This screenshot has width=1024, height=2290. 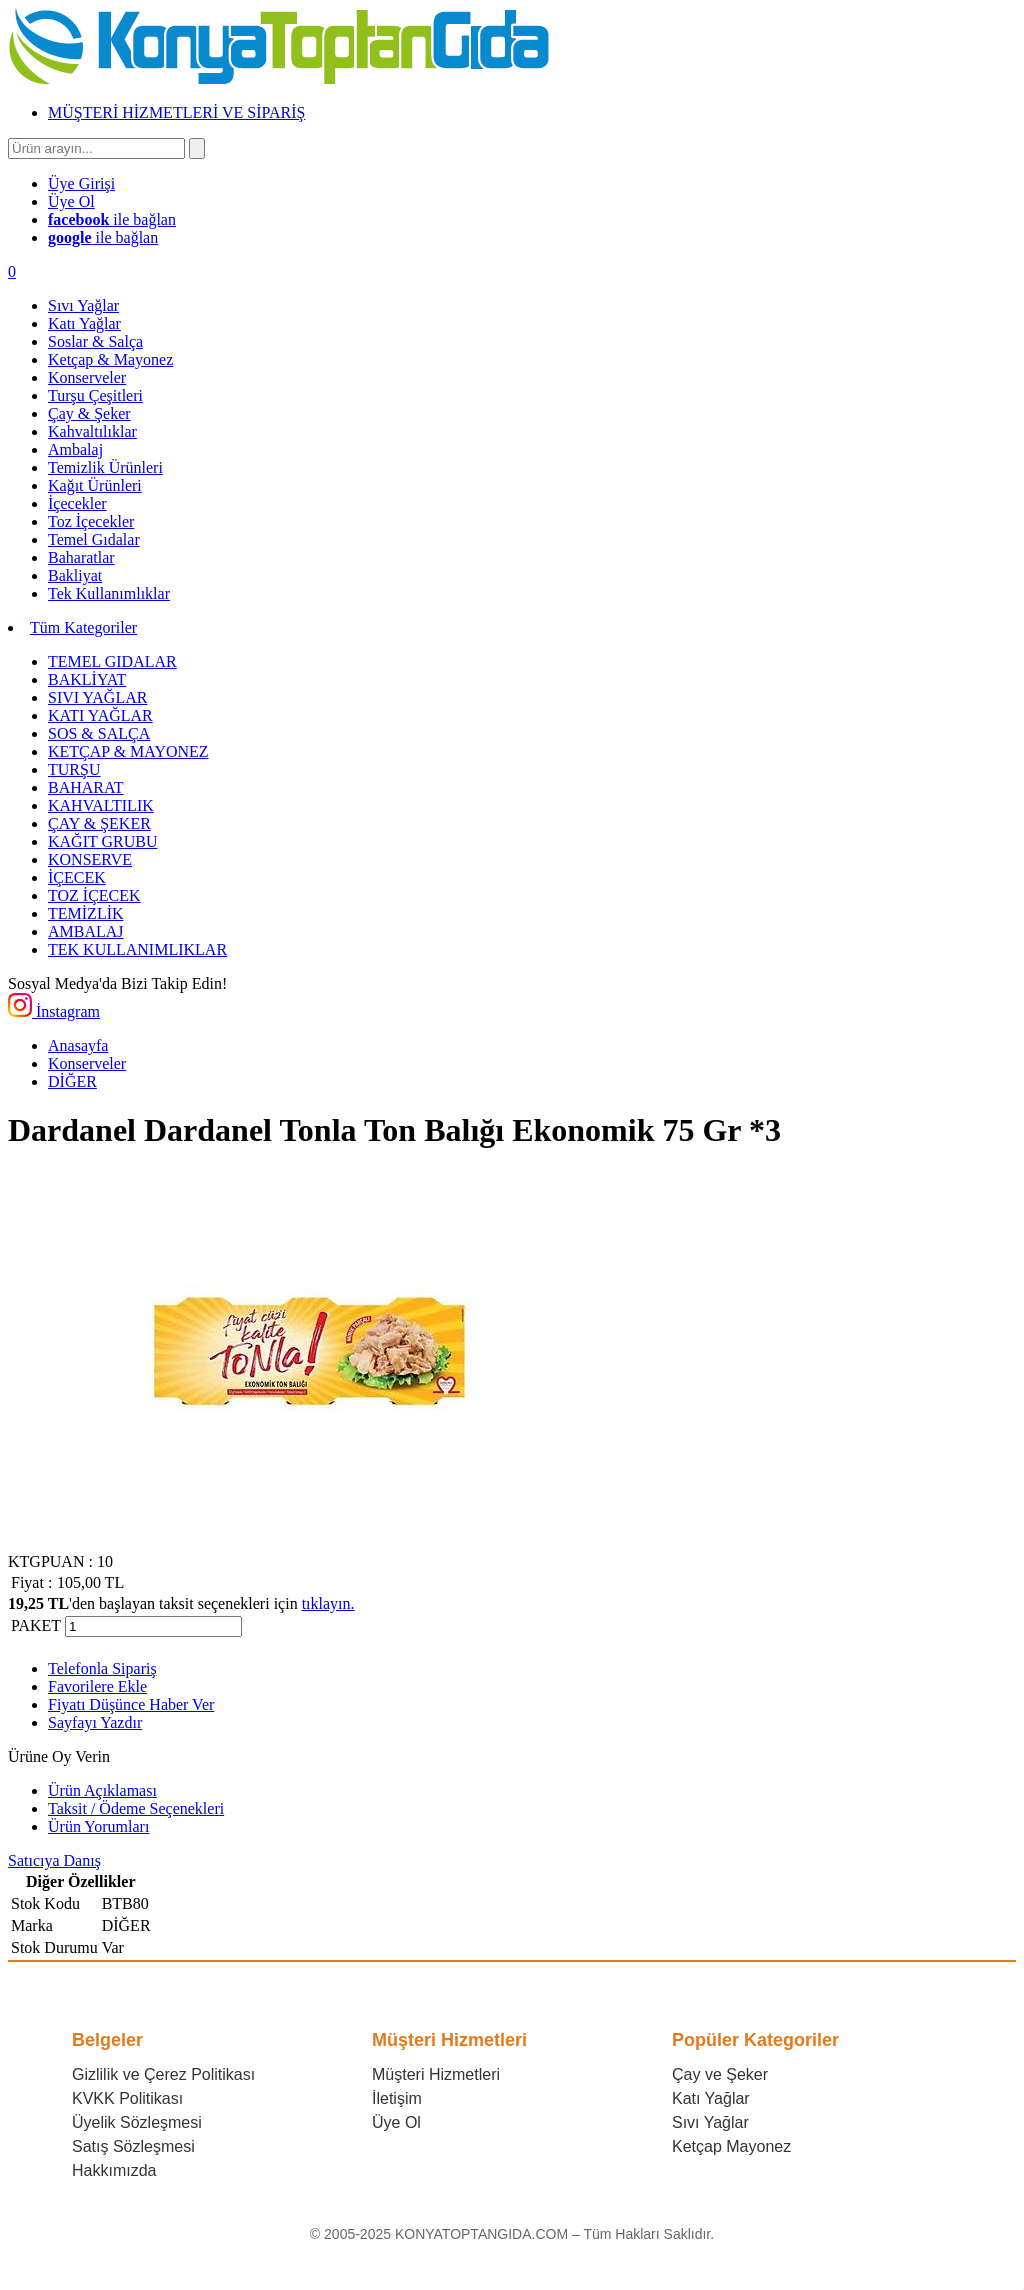 I want to click on KVKK Politikası, so click(x=127, y=2098).